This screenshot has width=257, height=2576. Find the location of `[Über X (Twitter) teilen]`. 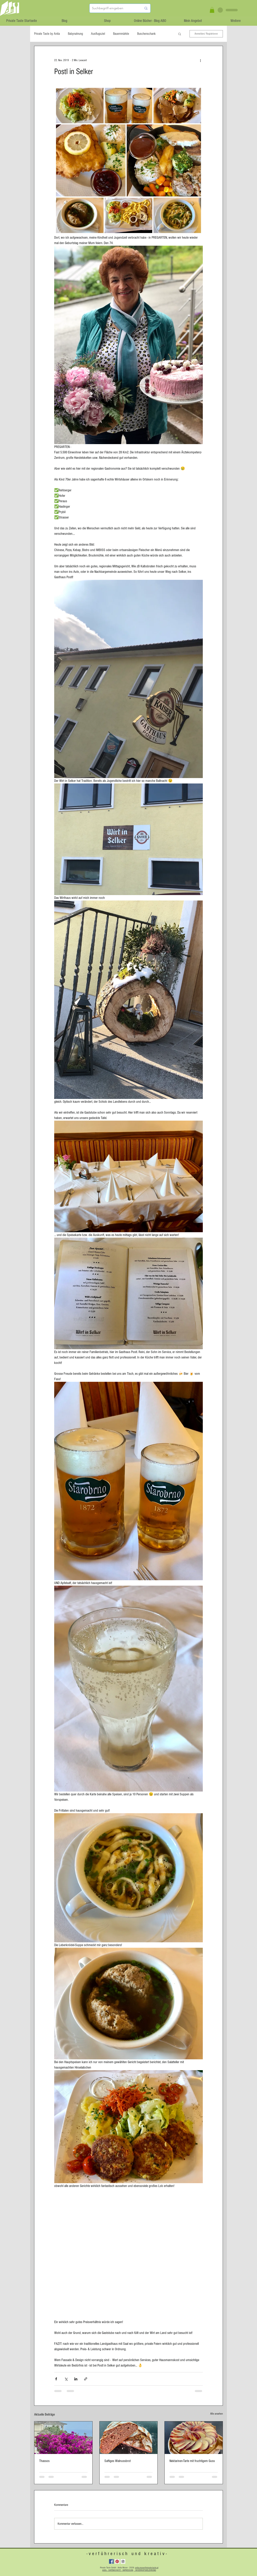

[Über X (Twitter) teilen] is located at coordinates (66, 2379).